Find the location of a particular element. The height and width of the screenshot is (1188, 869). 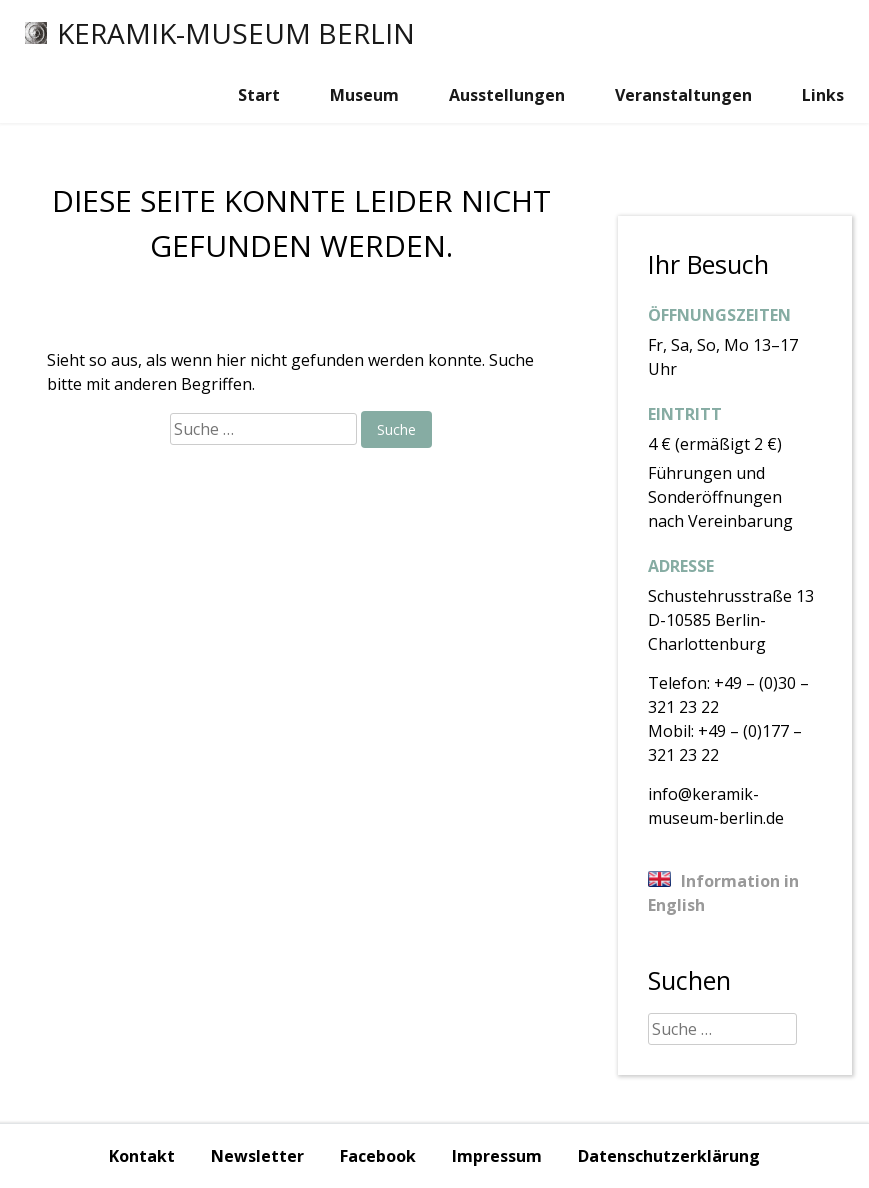

Ausstellungen is located at coordinates (507, 95).